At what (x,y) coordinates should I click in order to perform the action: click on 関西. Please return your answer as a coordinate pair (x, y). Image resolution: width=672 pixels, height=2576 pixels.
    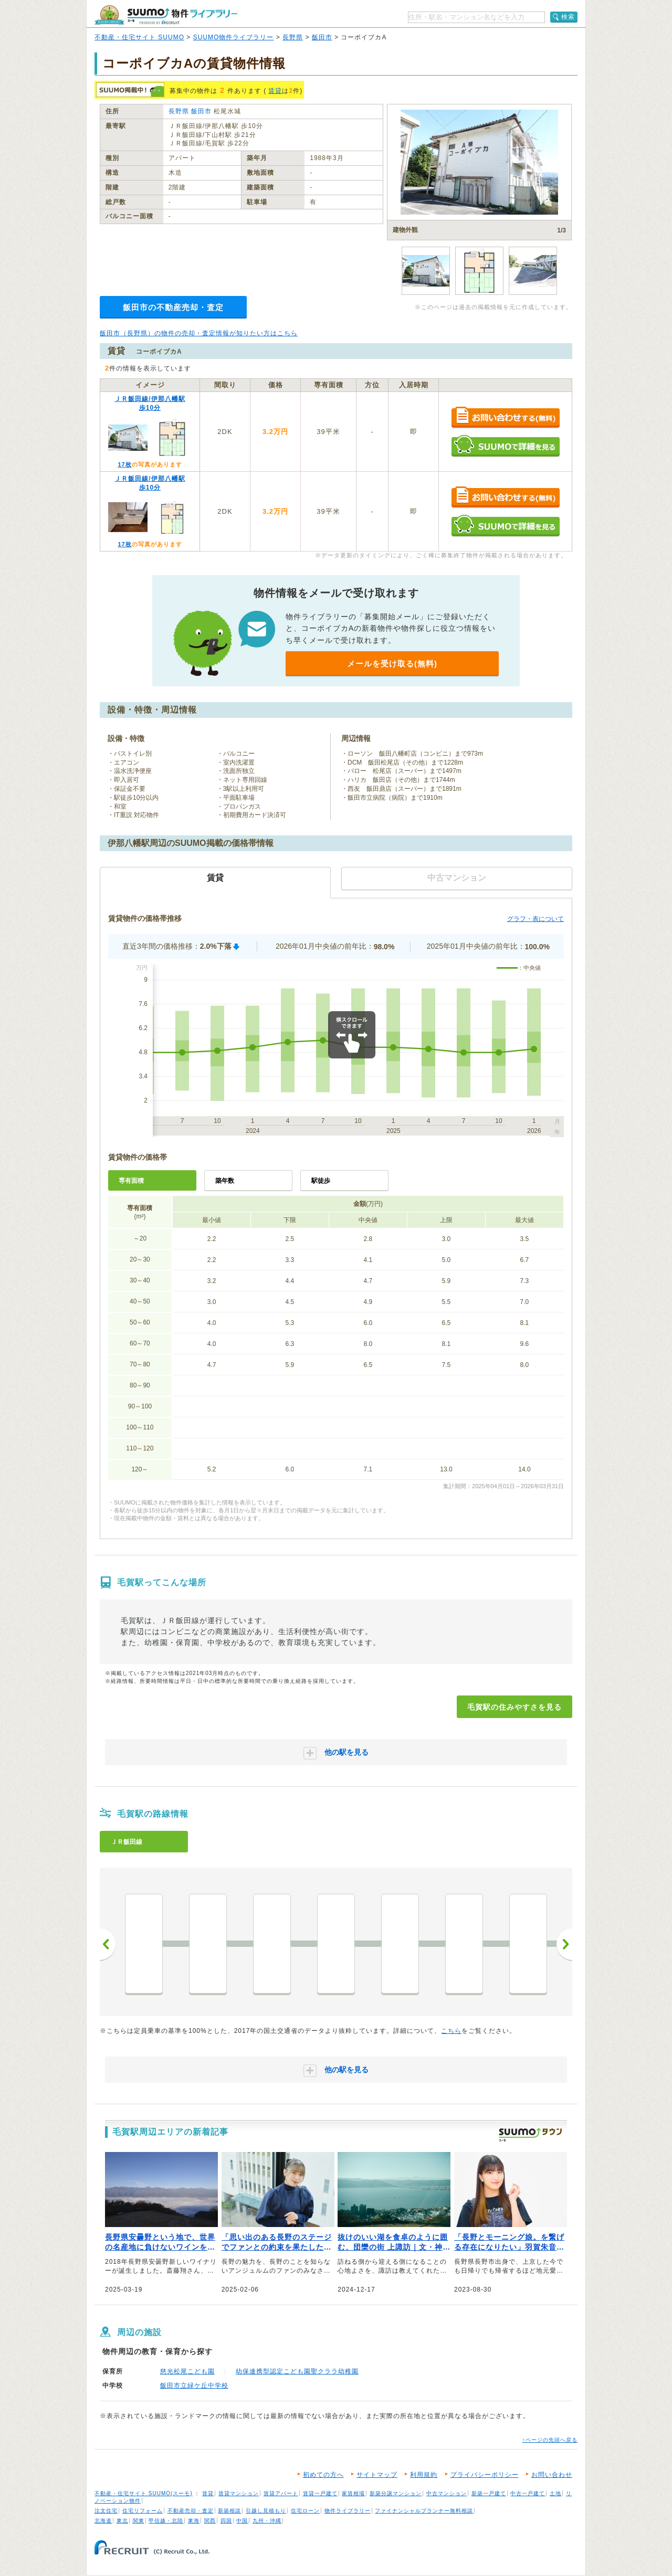
    Looking at the image, I should click on (210, 2521).